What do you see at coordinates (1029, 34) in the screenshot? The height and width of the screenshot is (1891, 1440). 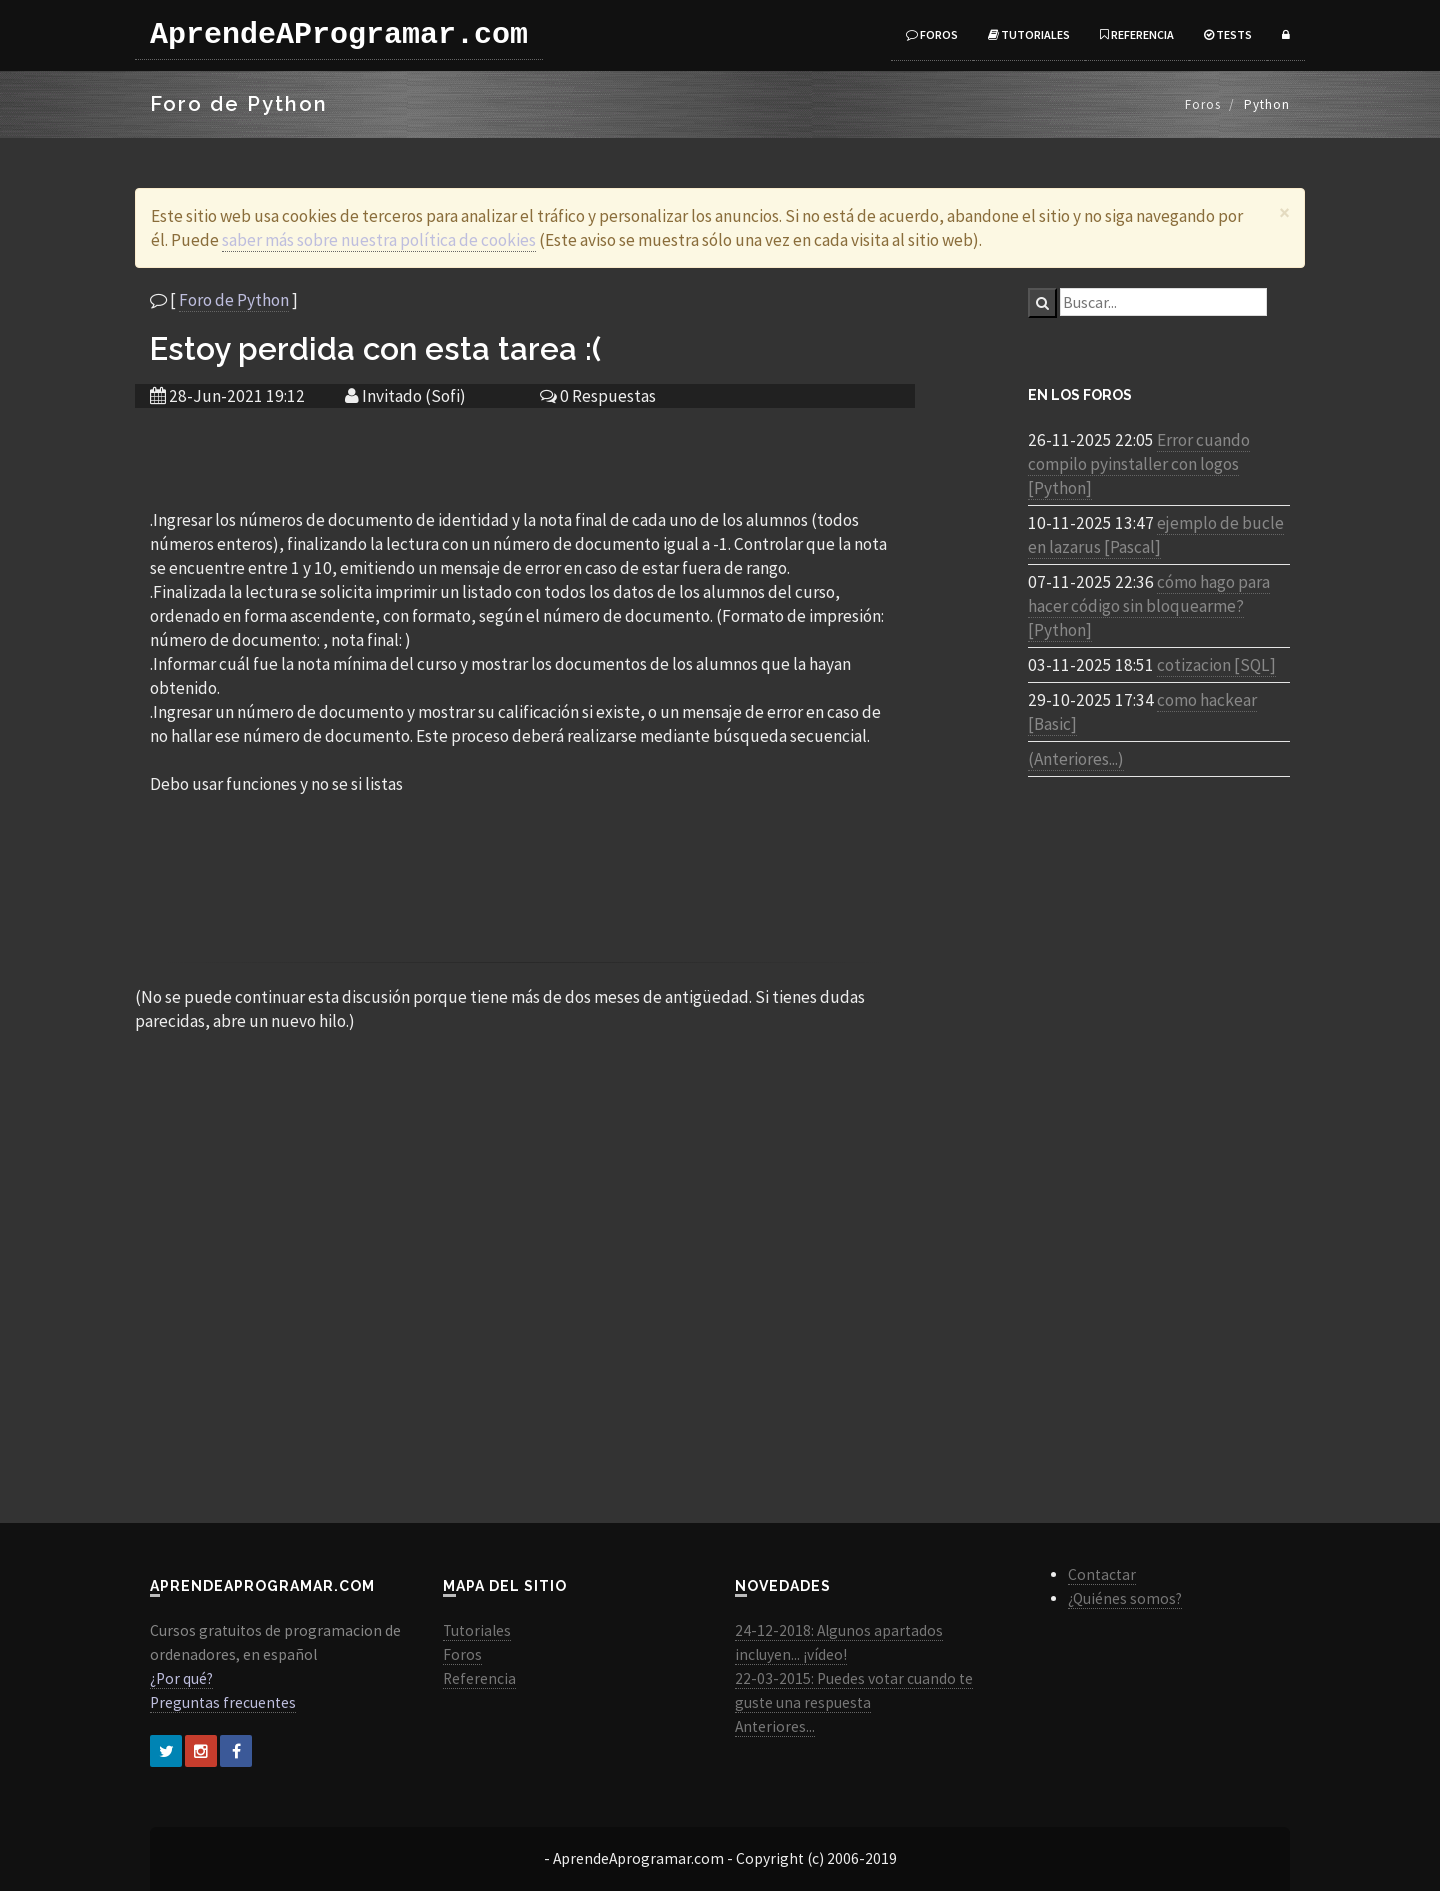 I see `Tutoriales` at bounding box center [1029, 34].